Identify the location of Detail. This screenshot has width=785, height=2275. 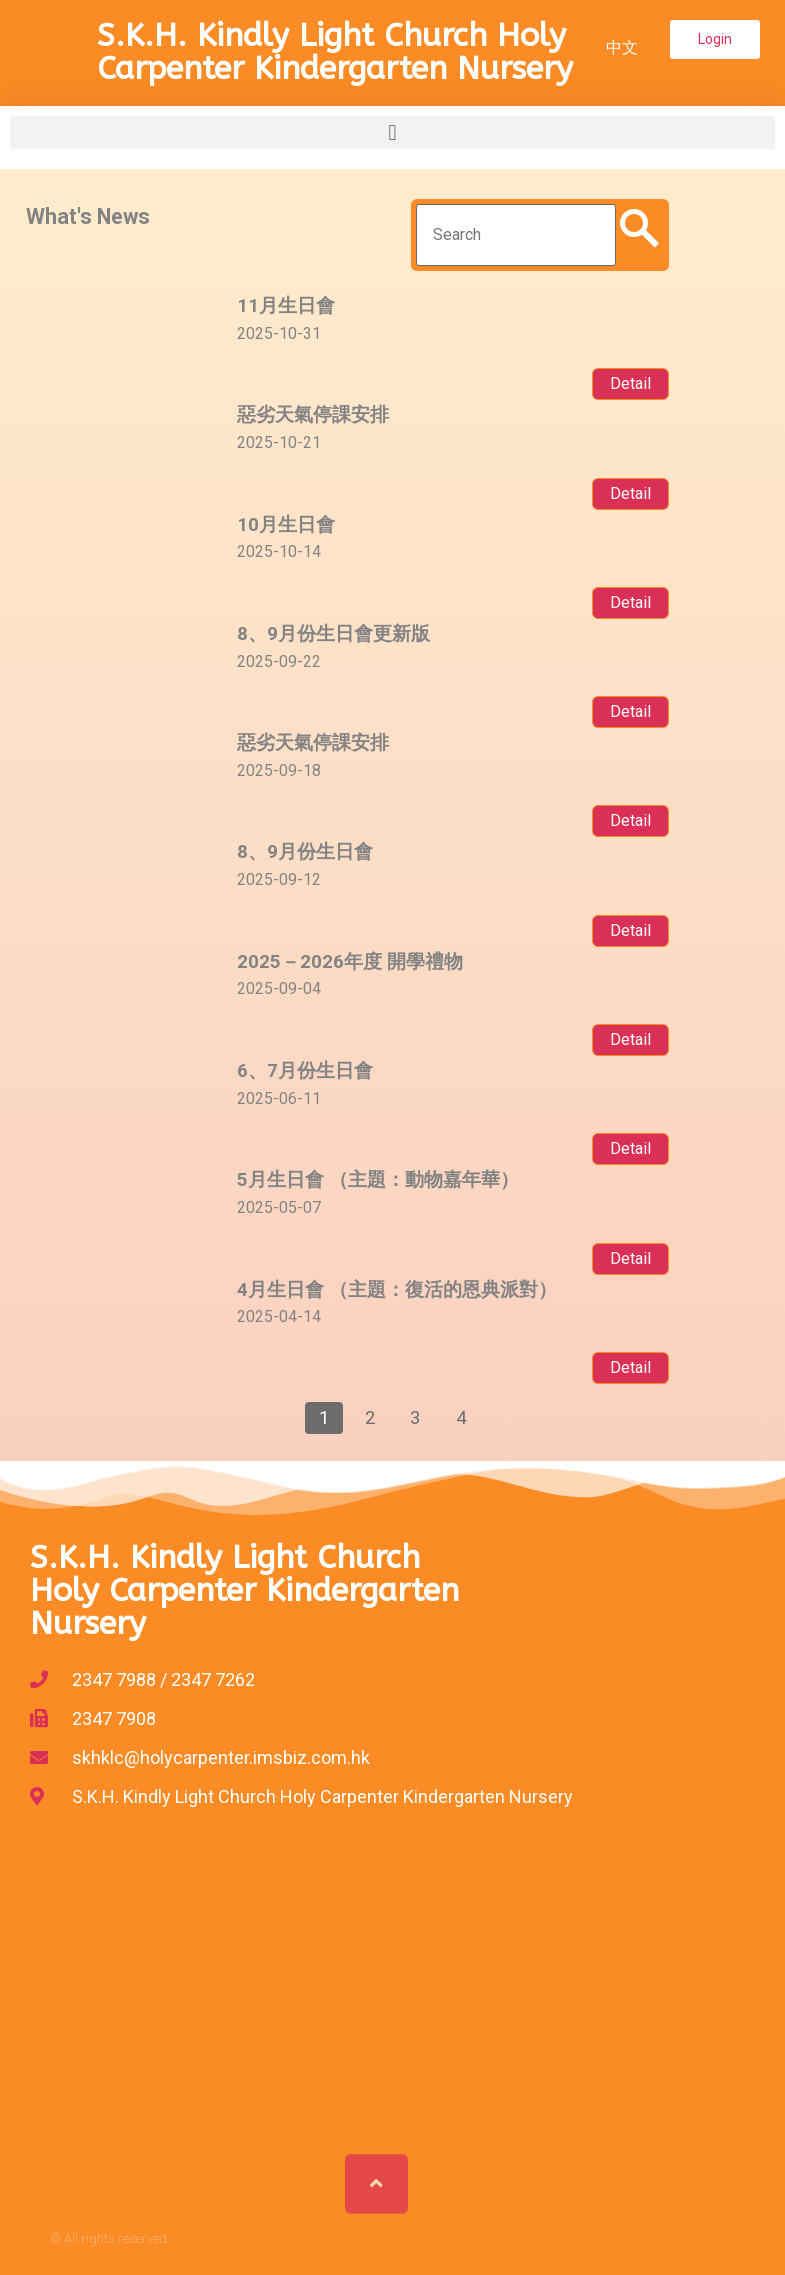
(630, 383).